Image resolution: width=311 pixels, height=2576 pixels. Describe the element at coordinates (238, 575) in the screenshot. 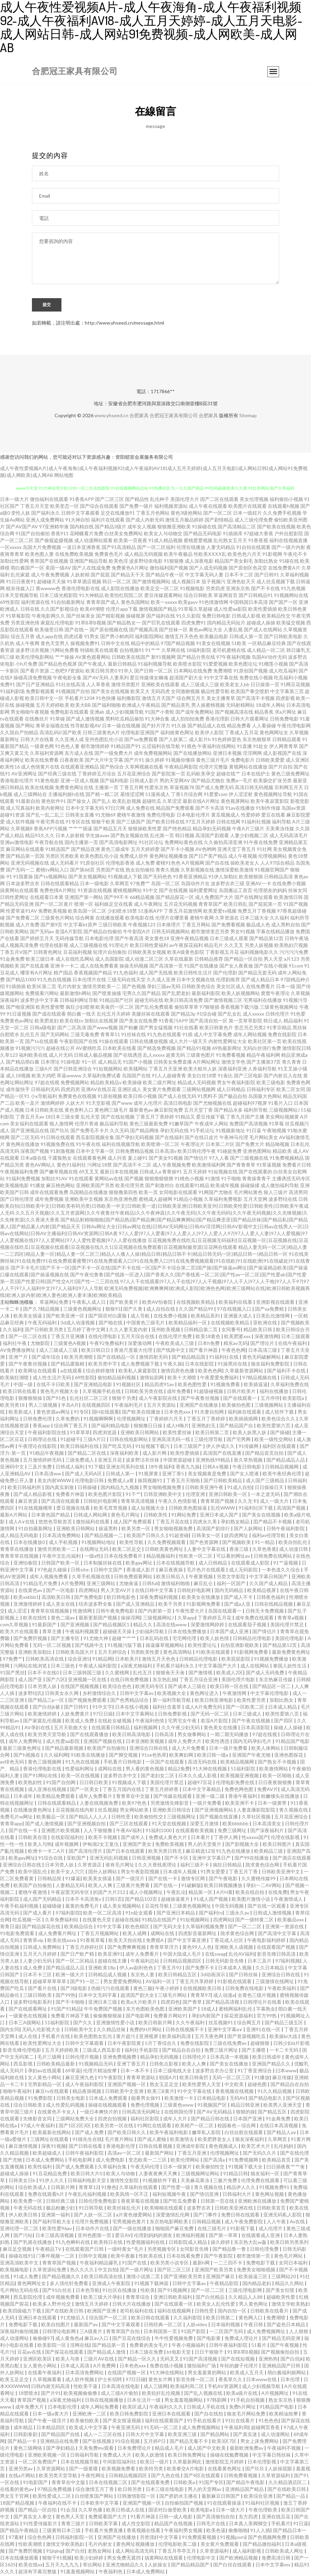

I see `日本不卡二区` at that location.